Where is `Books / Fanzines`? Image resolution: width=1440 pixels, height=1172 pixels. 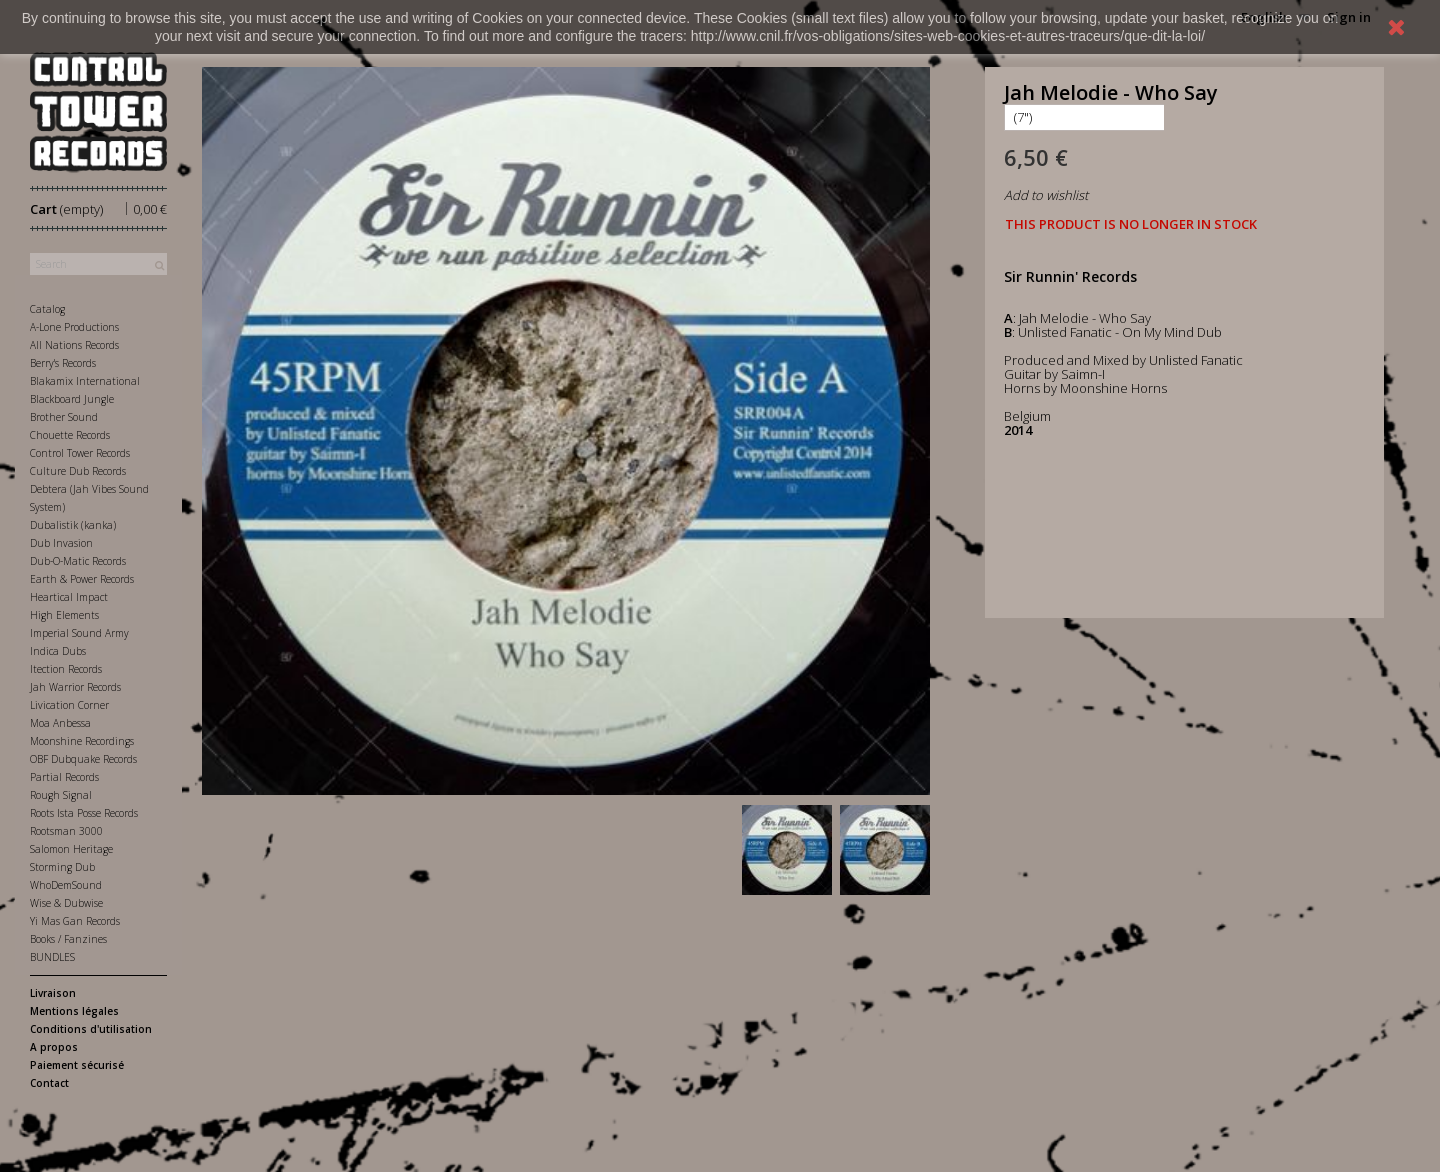
Books / Fanzines is located at coordinates (68, 939).